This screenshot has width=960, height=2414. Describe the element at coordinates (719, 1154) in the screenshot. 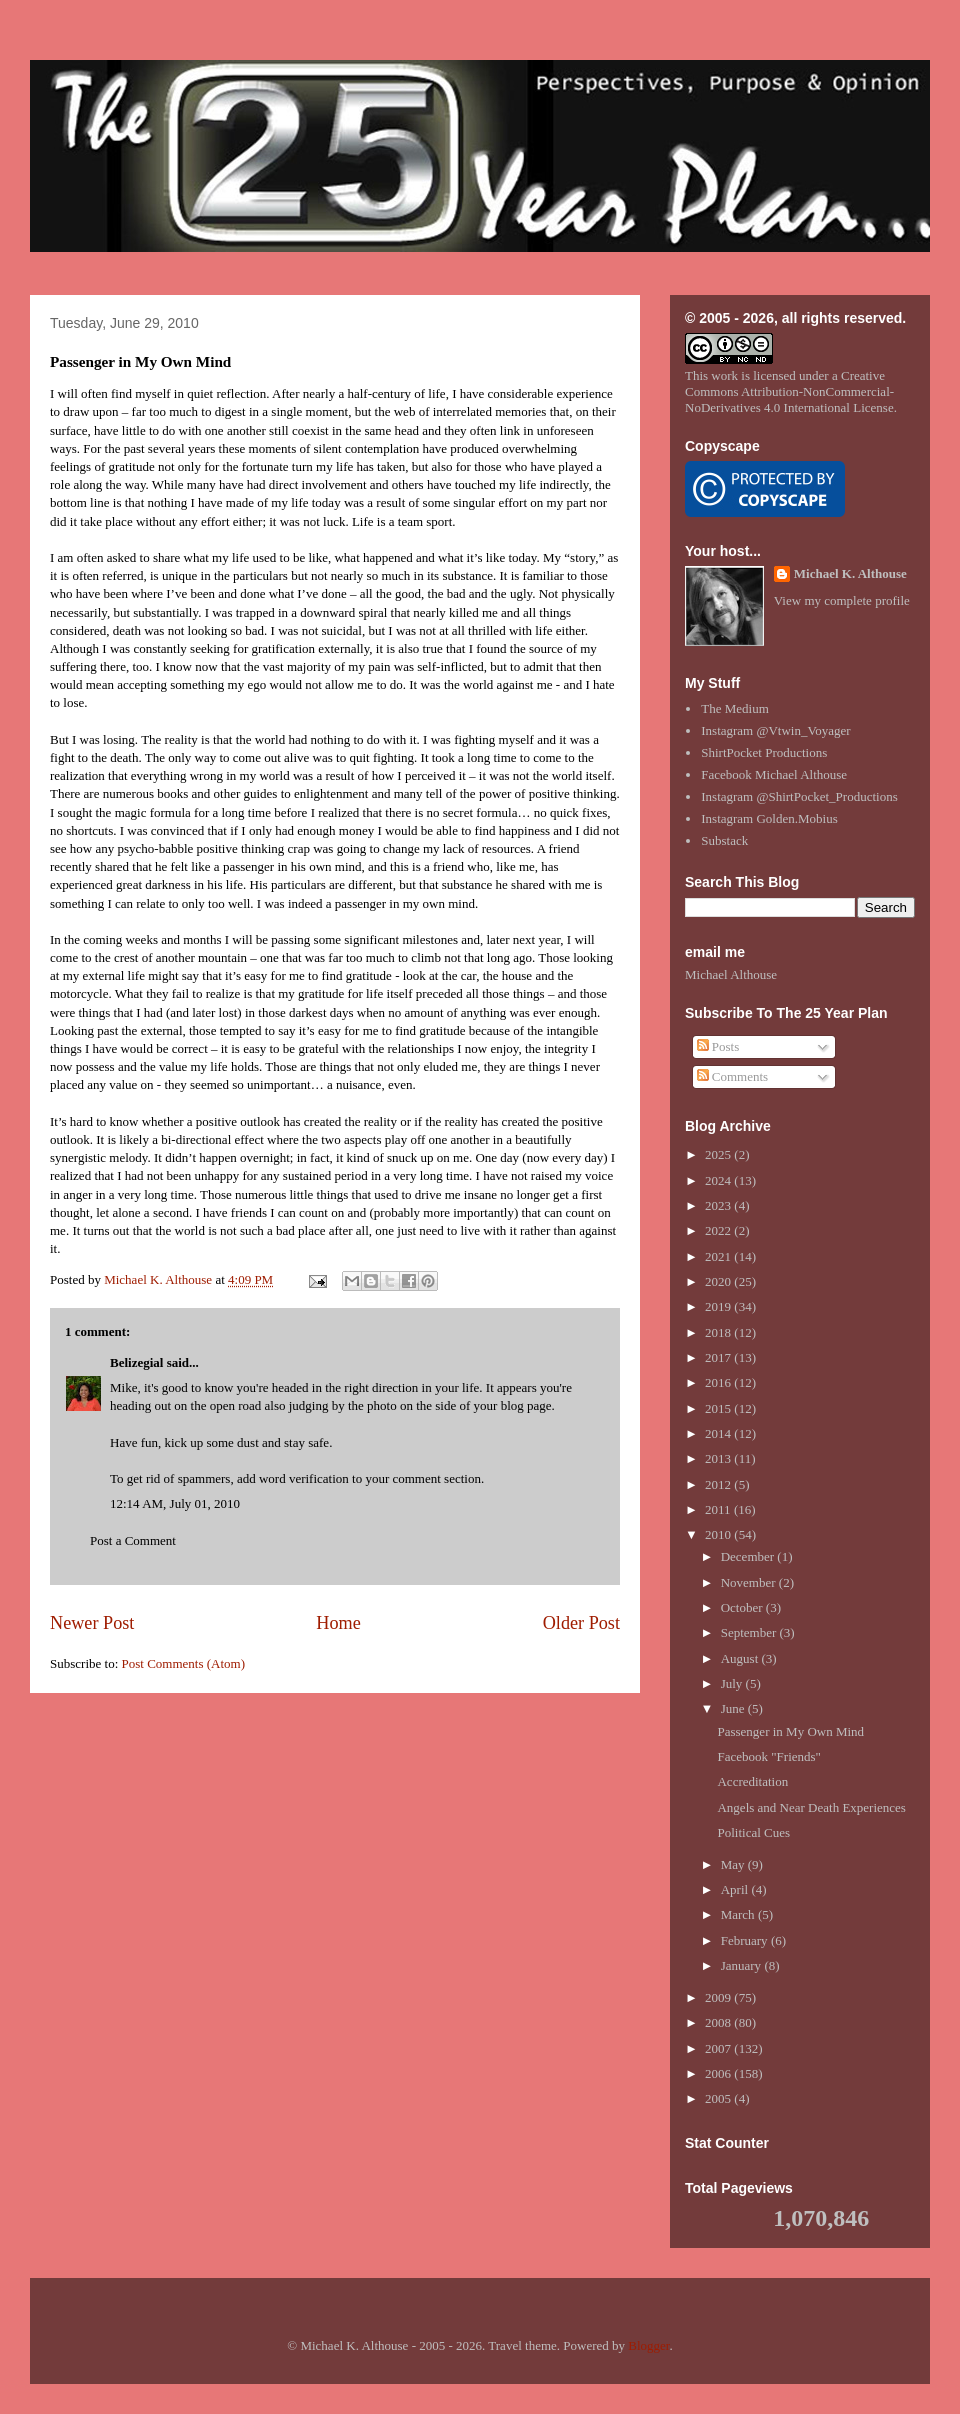

I see `2025` at that location.